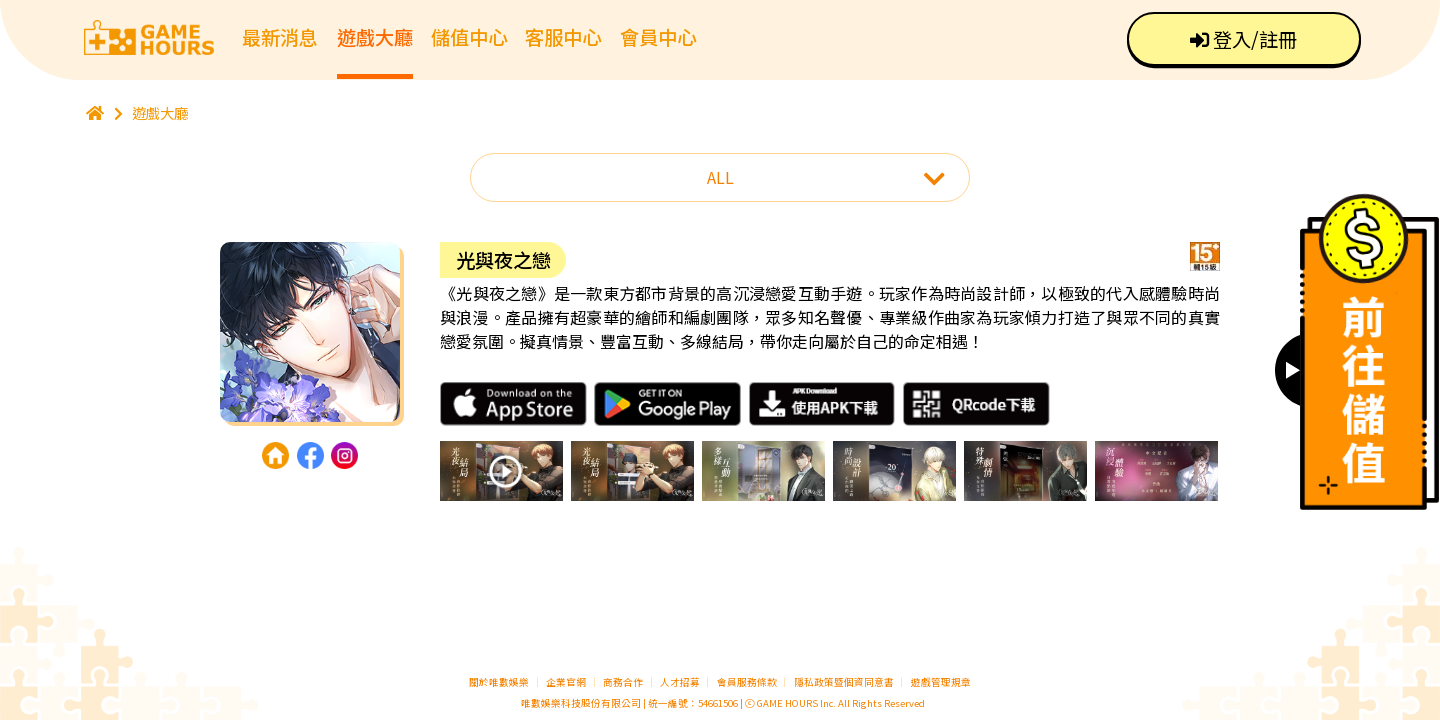 The height and width of the screenshot is (720, 1440). Describe the element at coordinates (844, 682) in the screenshot. I see `隱私政策暨個資同意書` at that location.